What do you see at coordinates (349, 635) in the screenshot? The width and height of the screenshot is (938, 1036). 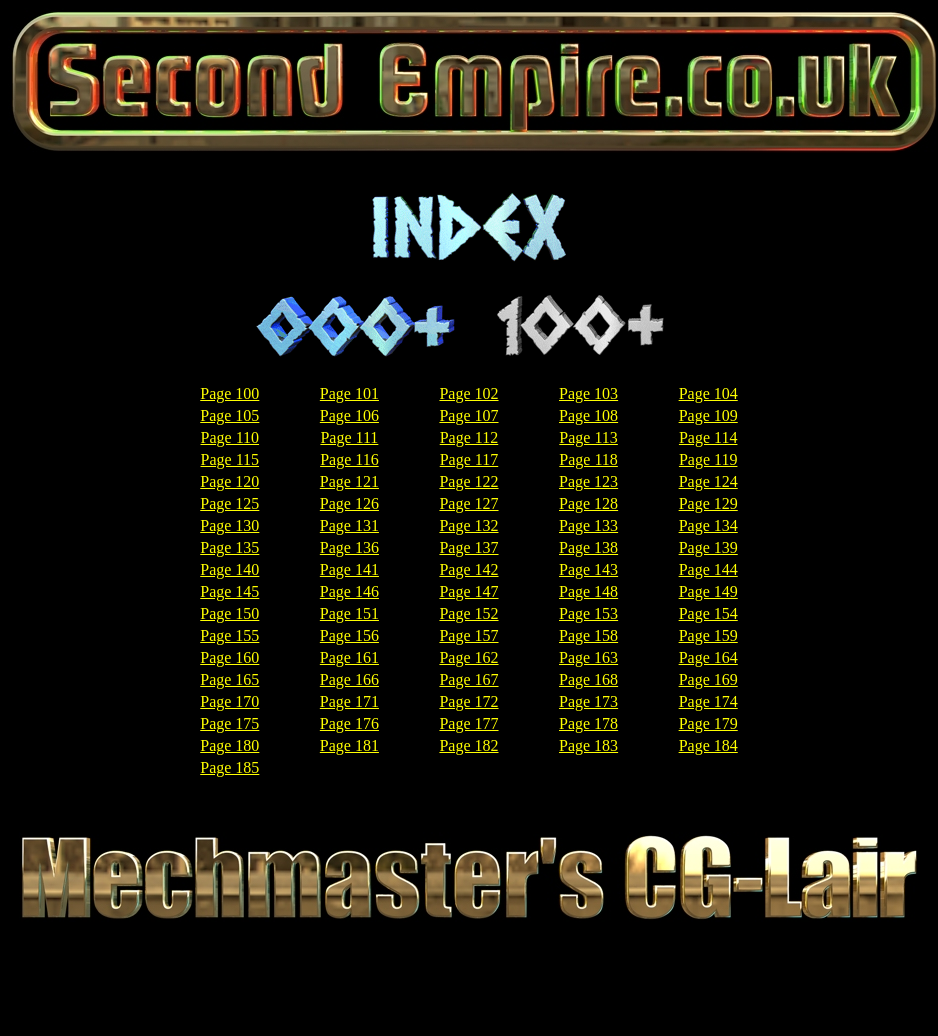 I see `Page 156` at bounding box center [349, 635].